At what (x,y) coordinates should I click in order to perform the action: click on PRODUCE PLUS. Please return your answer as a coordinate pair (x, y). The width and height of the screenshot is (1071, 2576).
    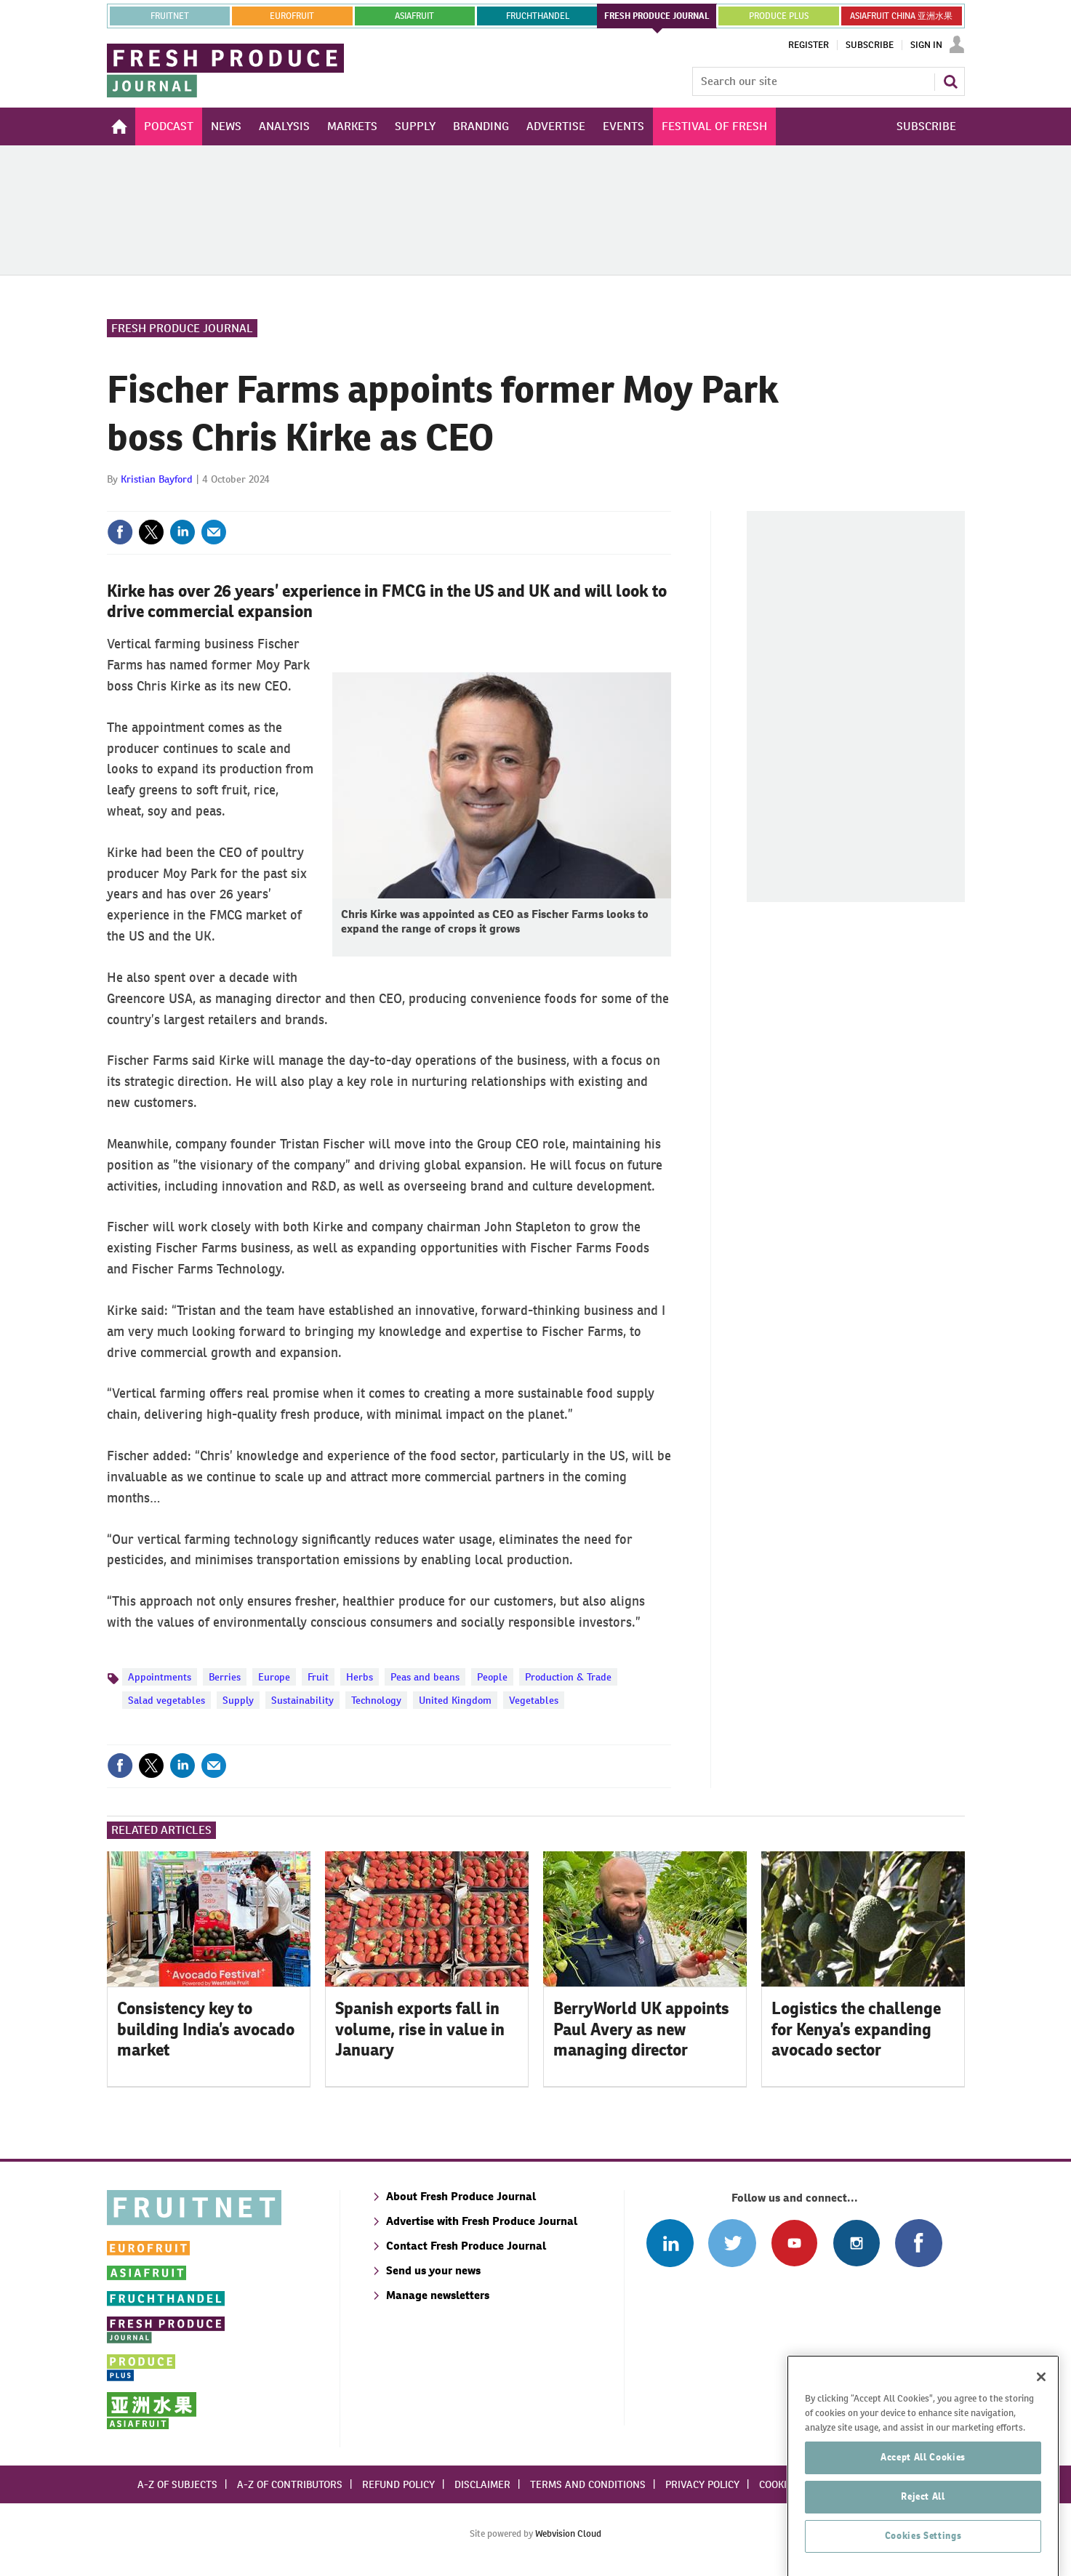
    Looking at the image, I should click on (779, 16).